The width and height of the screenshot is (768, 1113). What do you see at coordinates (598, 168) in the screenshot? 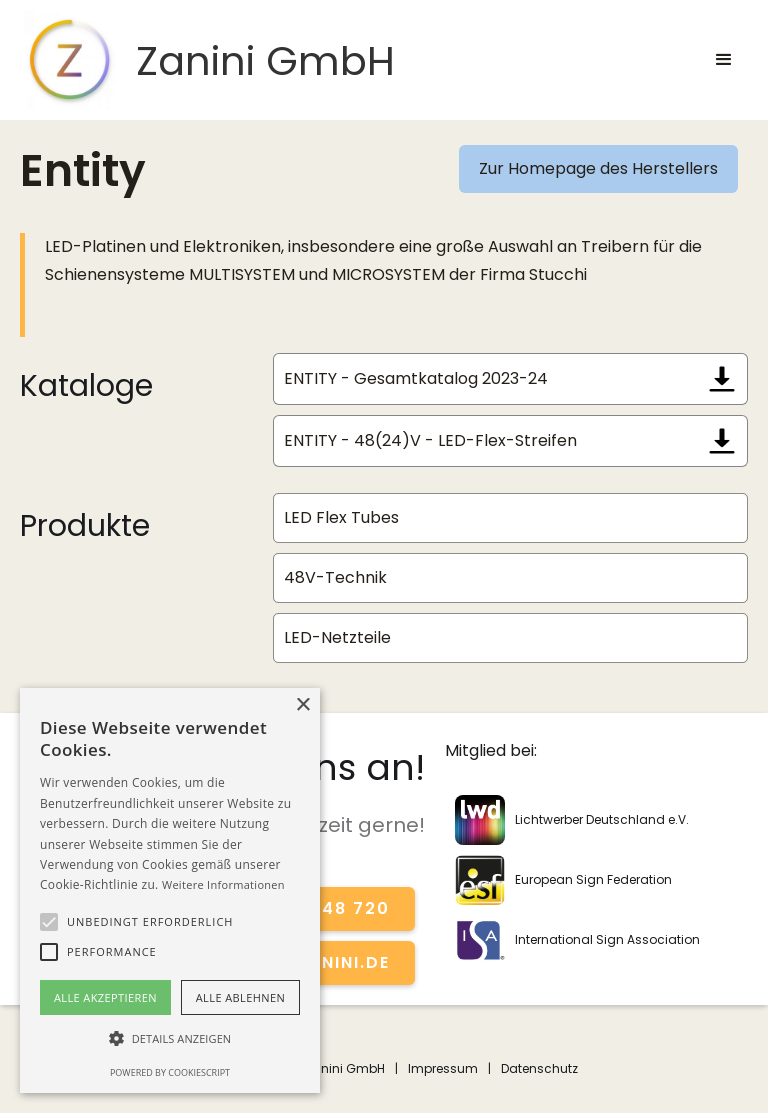
I see `Zur Homepage des Herstellers` at bounding box center [598, 168].